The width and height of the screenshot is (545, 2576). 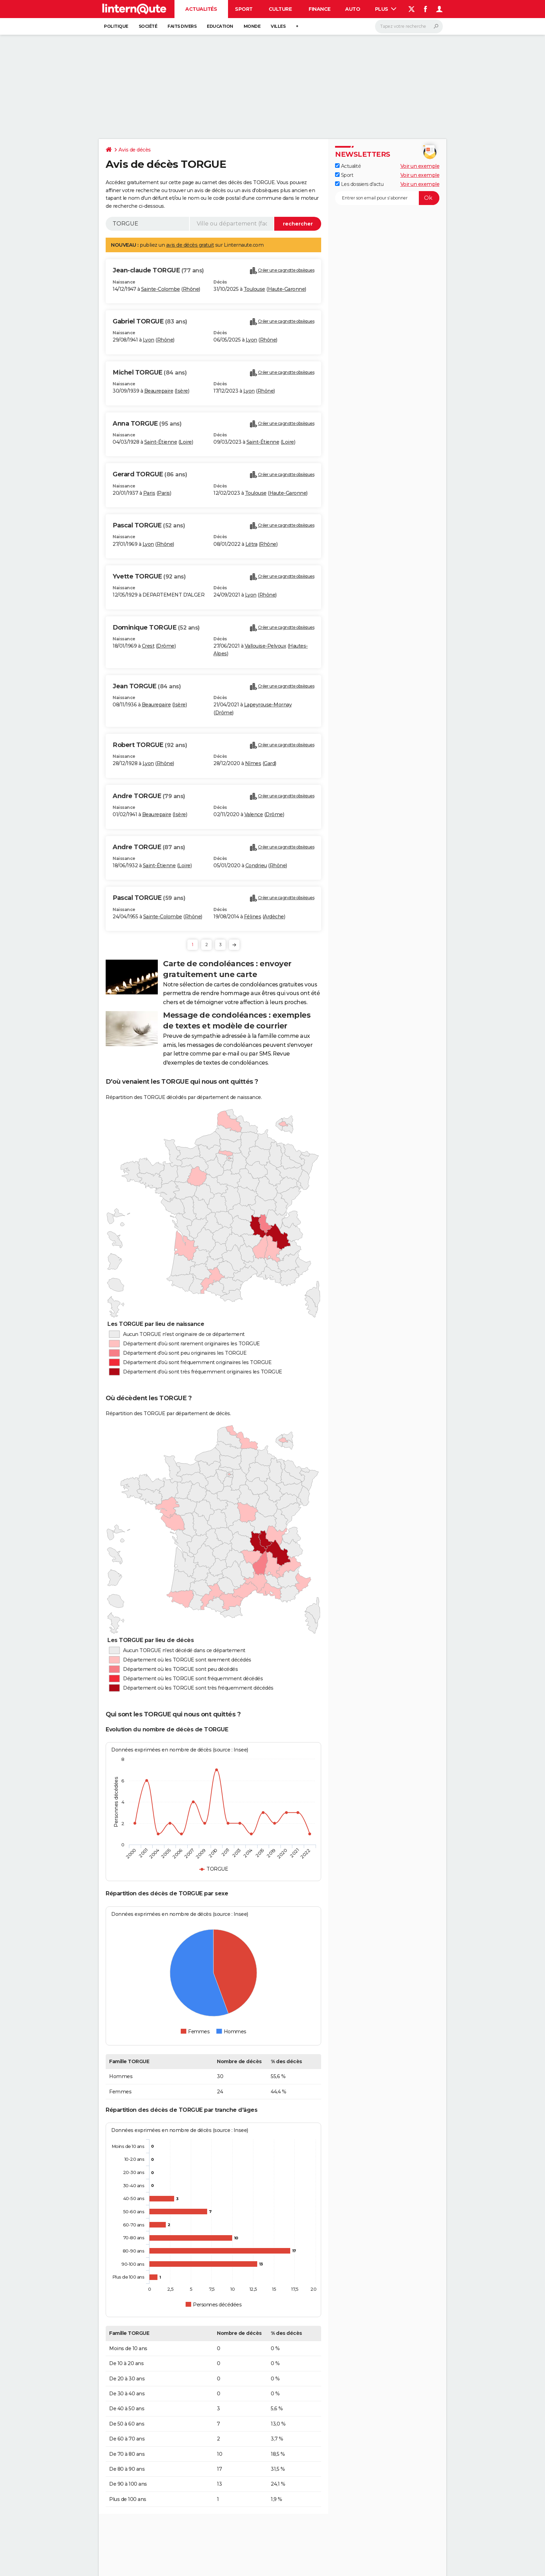 I want to click on Lapeyrouse-Mornay, so click(x=268, y=705).